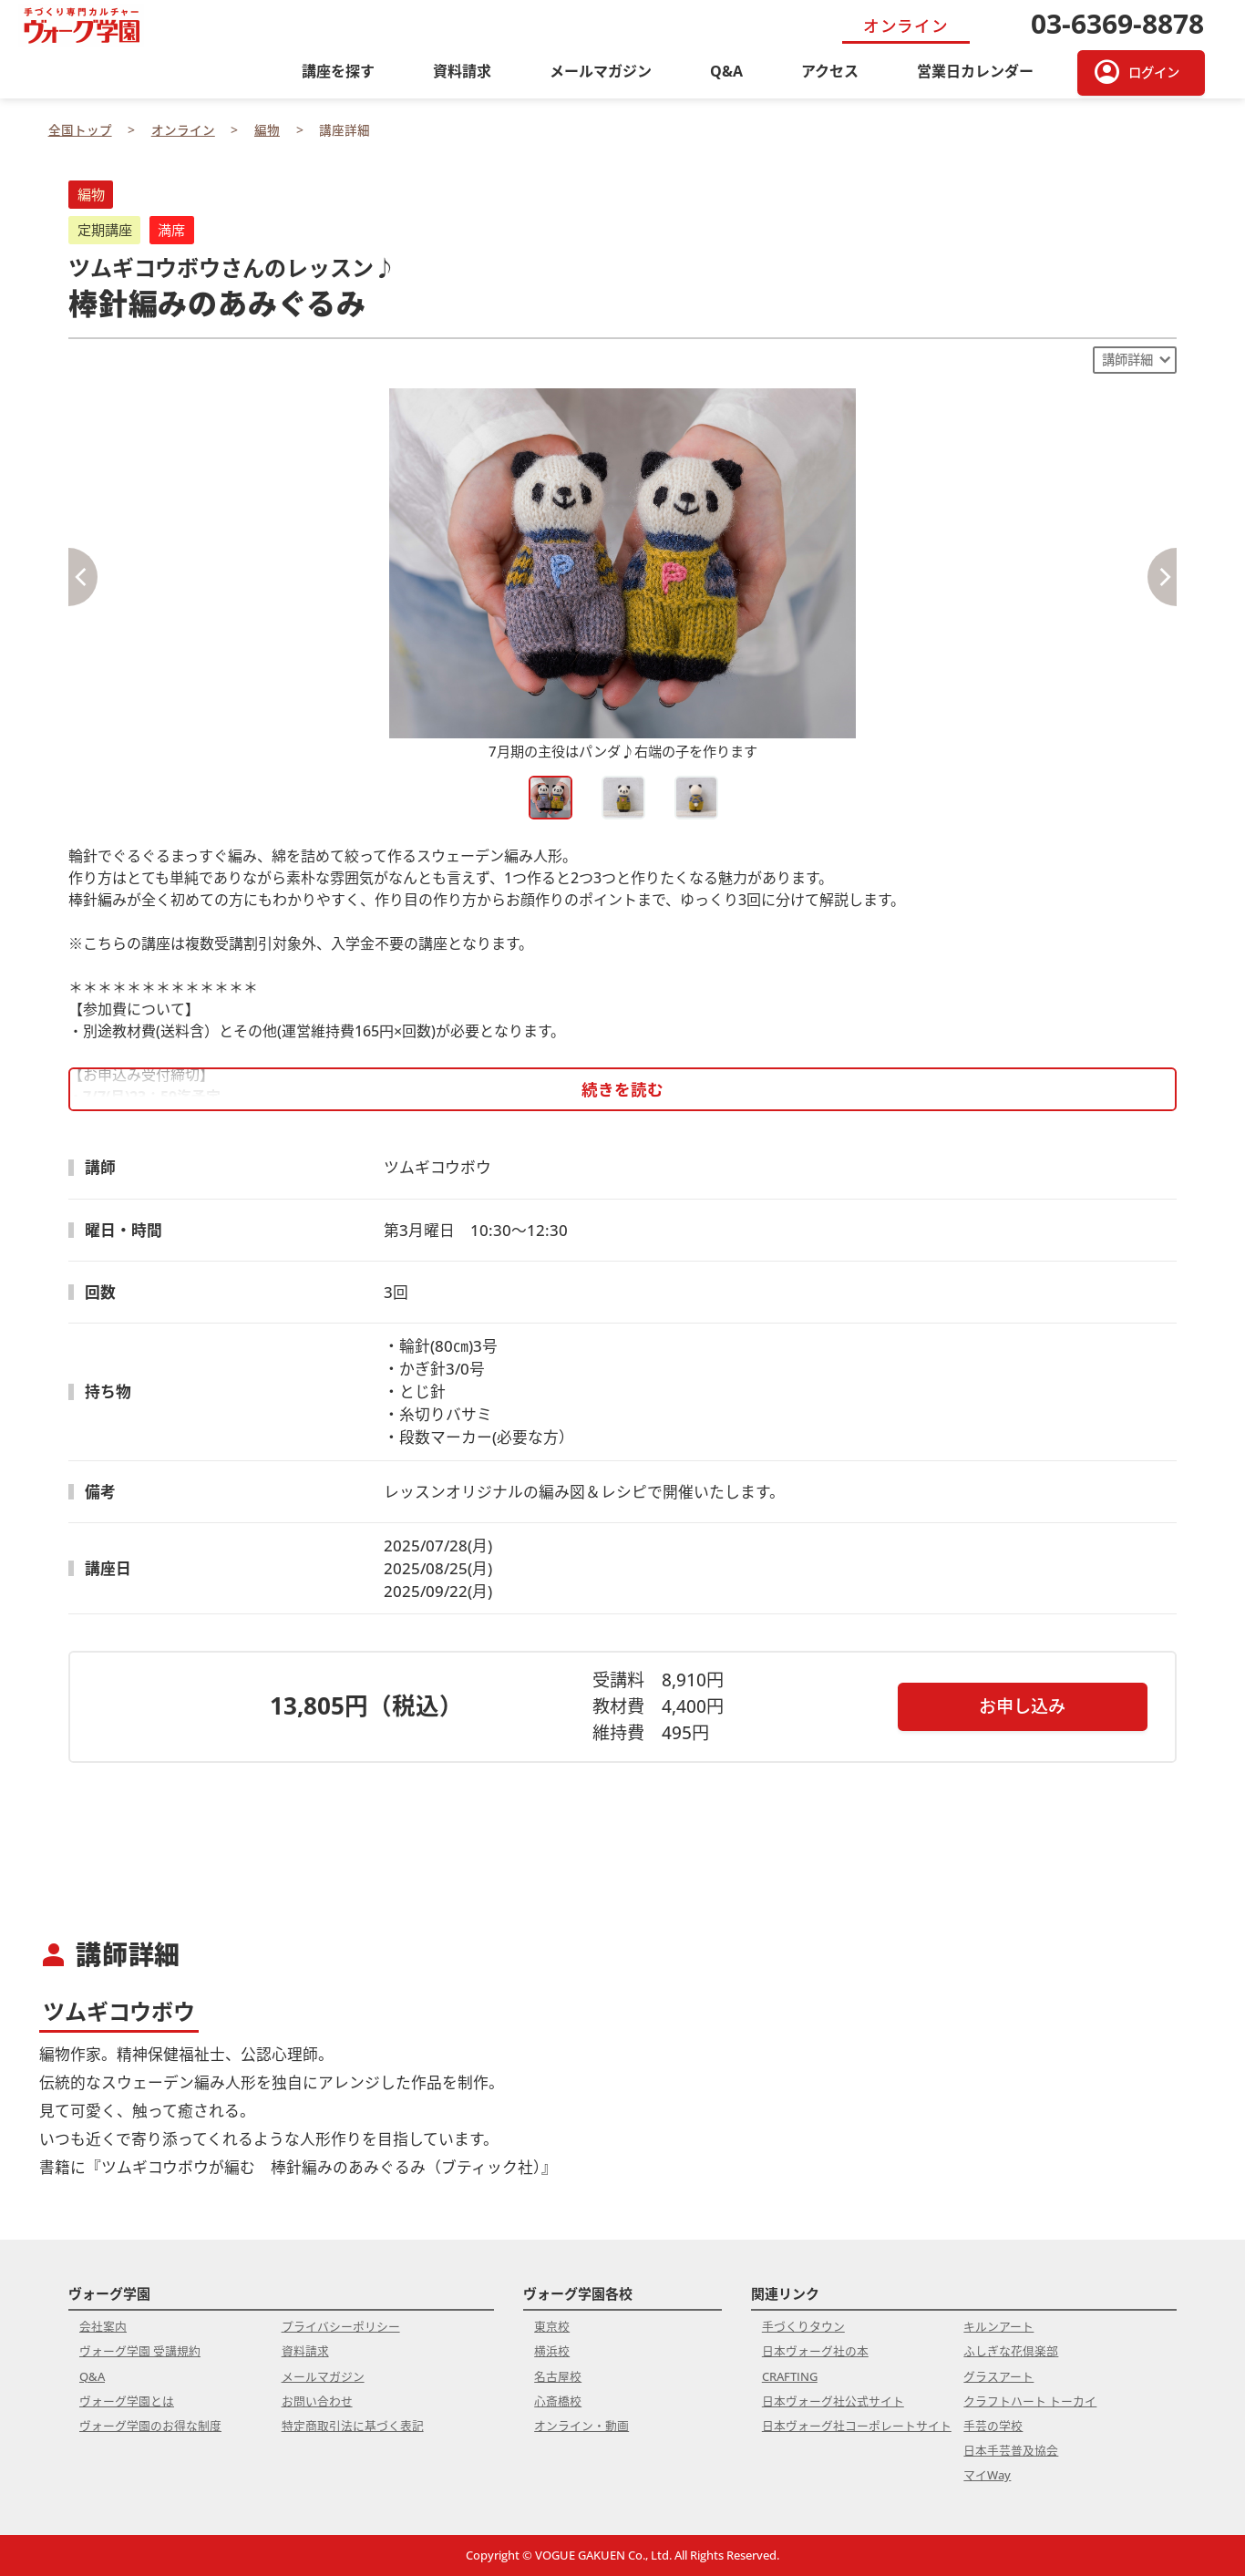 This screenshot has width=1245, height=2576. Describe the element at coordinates (815, 2351) in the screenshot. I see `日本ヴォーグ社の本` at that location.